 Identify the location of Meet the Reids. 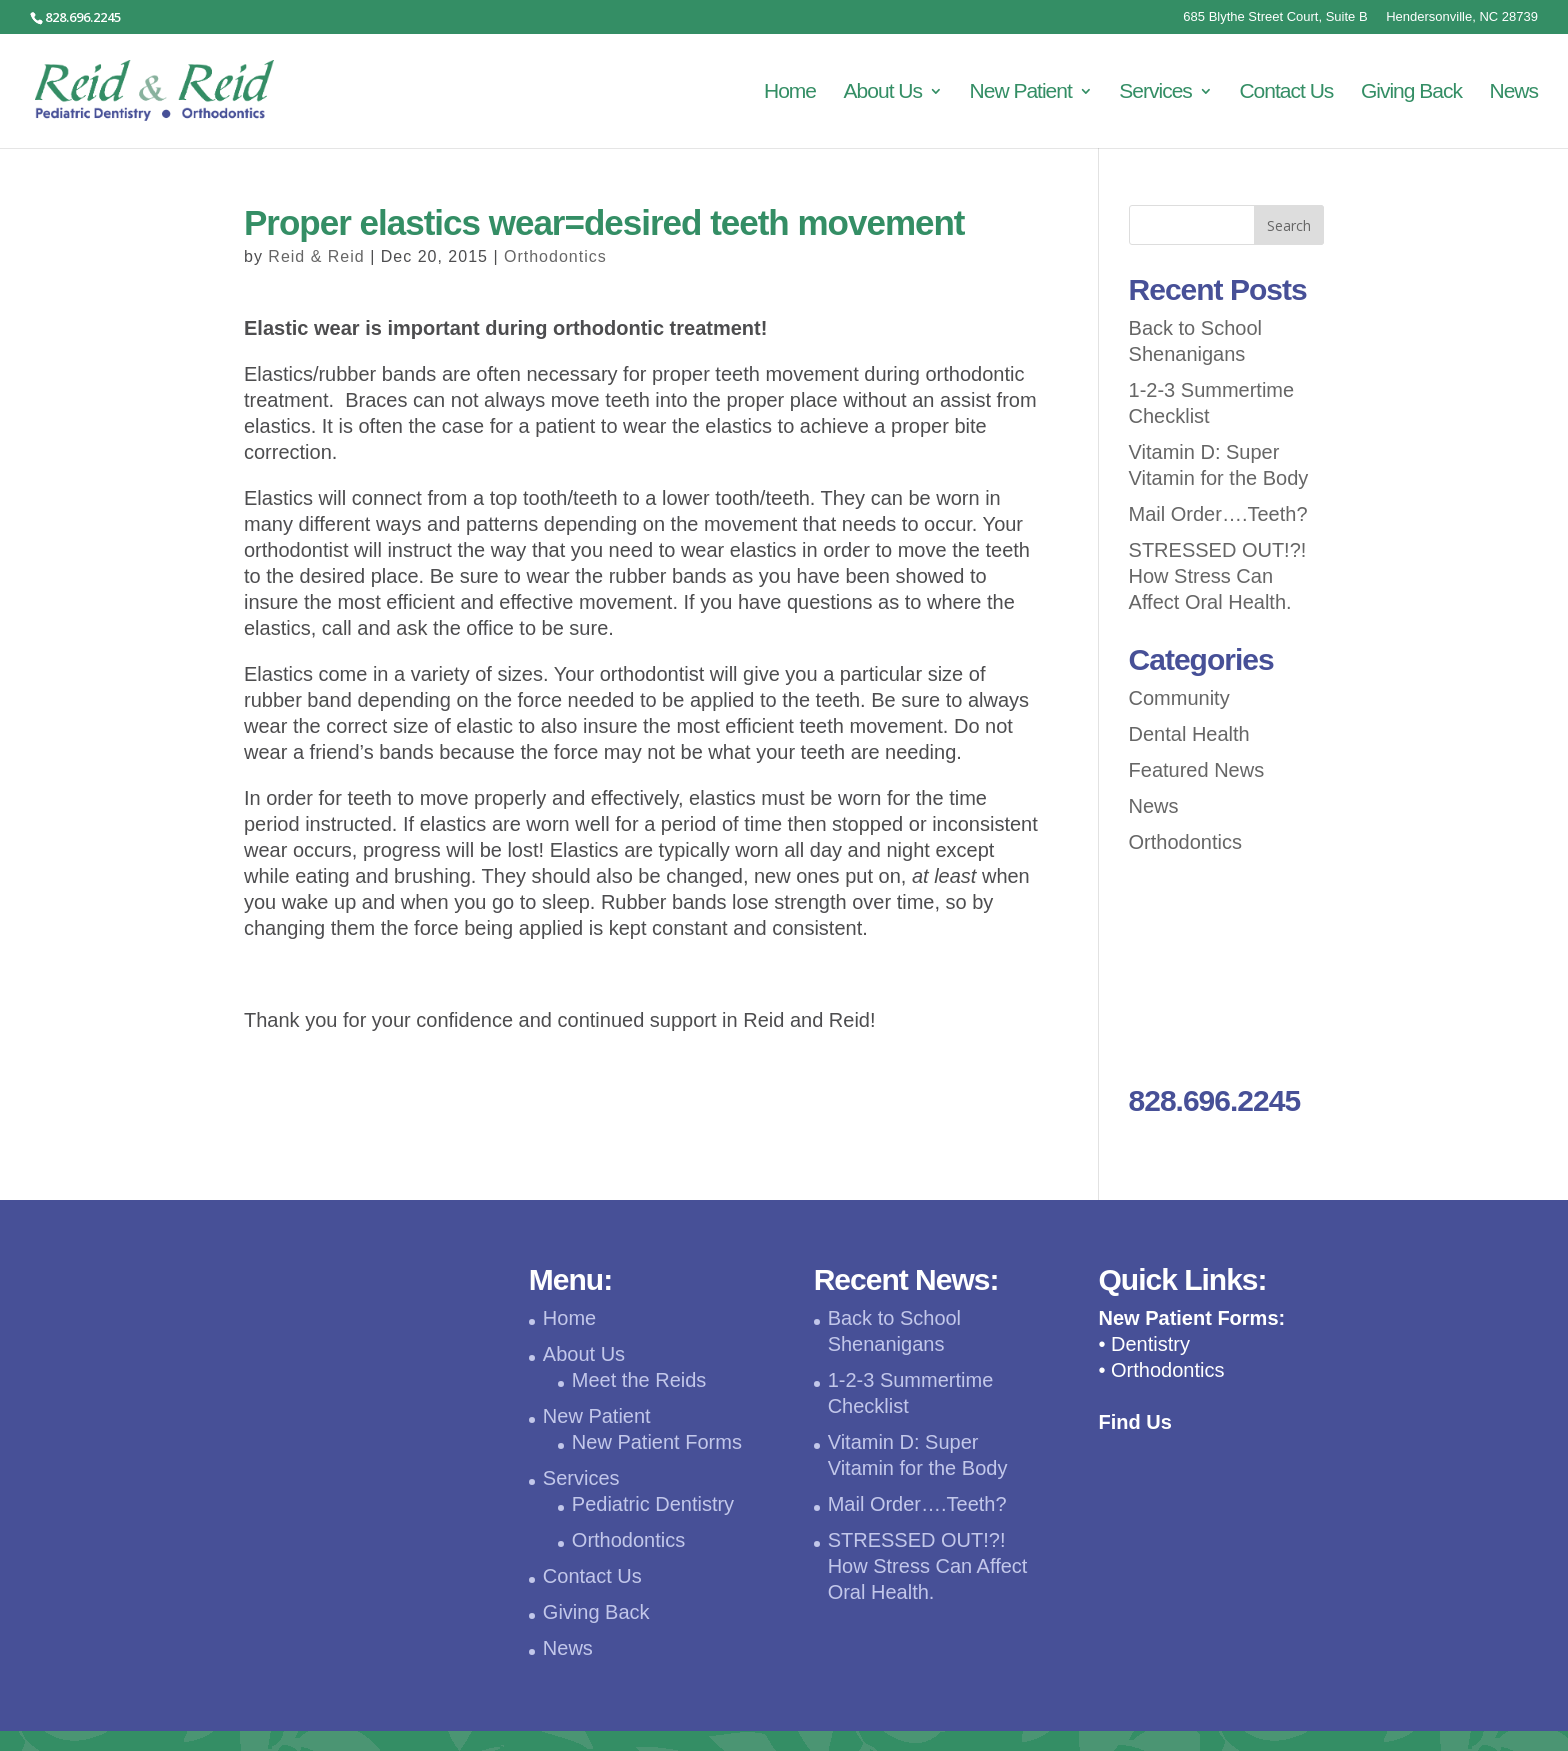
(639, 1380).